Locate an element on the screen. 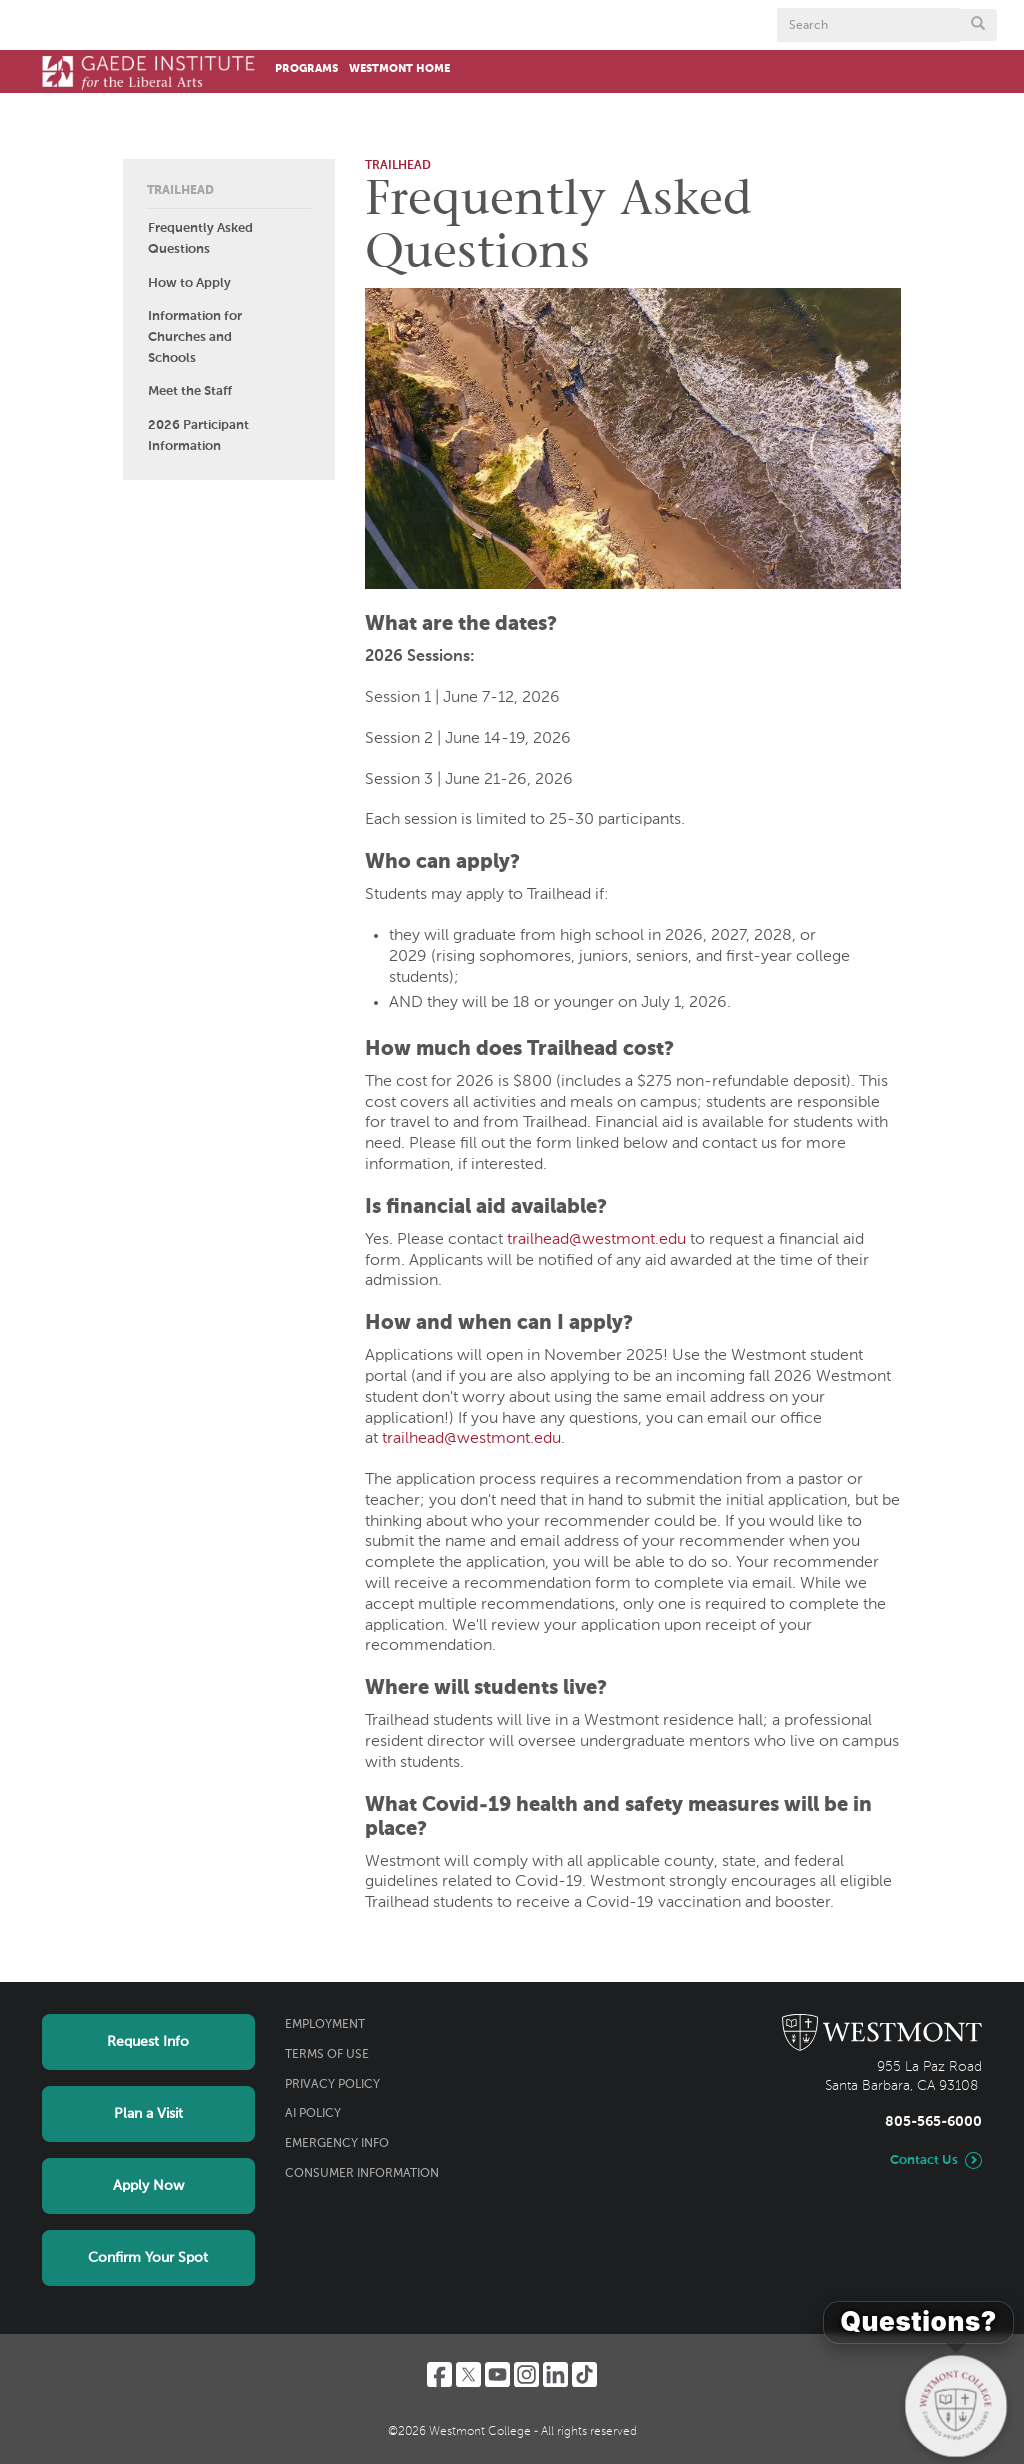 The image size is (1024, 2464). Consumer Information is located at coordinates (362, 2174).